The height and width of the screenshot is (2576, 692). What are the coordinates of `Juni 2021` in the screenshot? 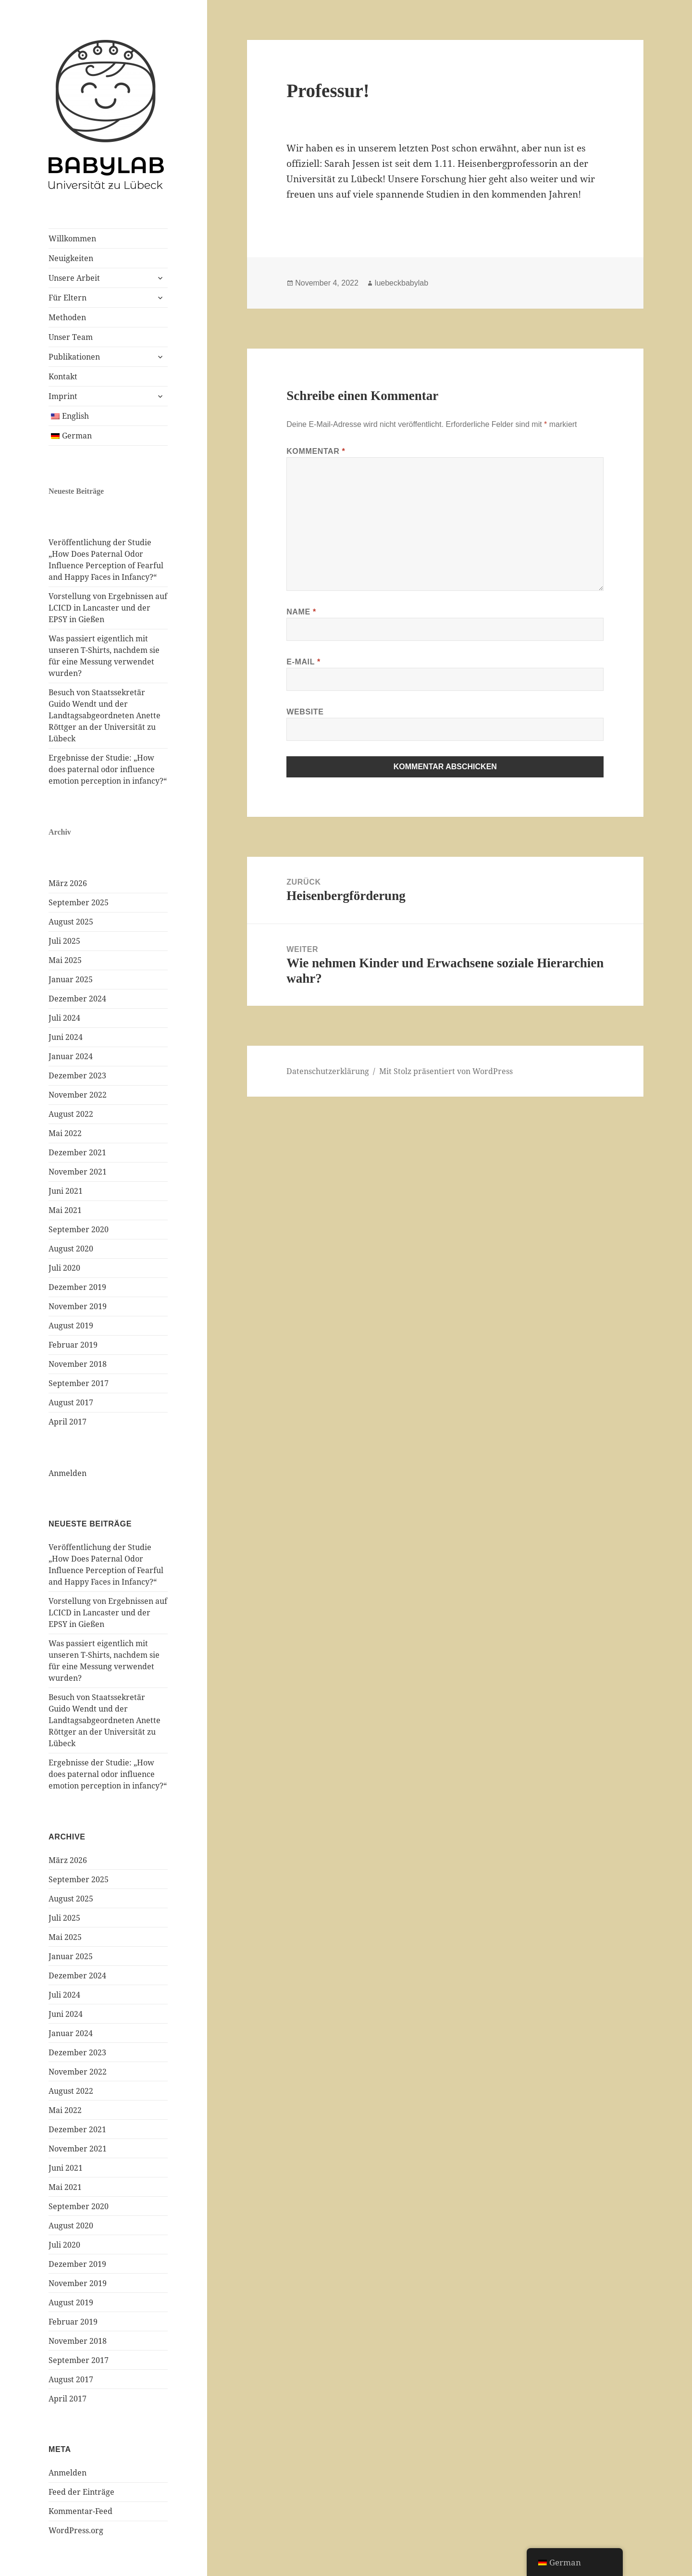 It's located at (66, 1191).